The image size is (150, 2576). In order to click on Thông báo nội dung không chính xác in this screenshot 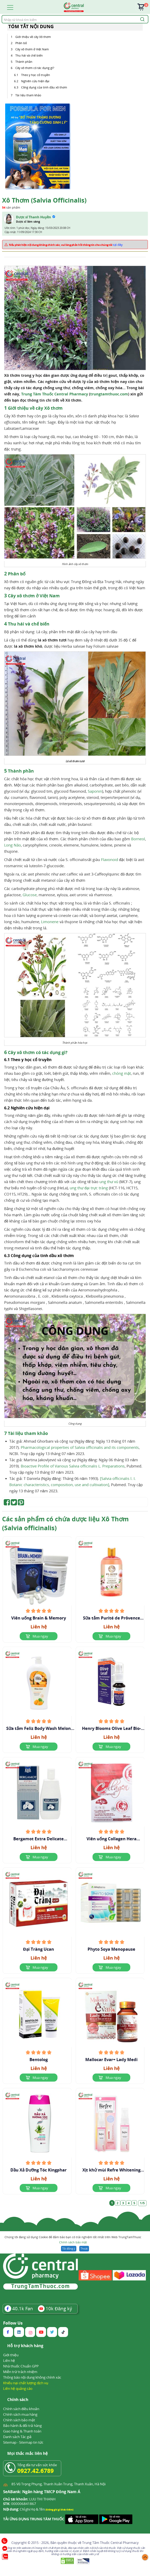, I will do `click(32, 2377)`.